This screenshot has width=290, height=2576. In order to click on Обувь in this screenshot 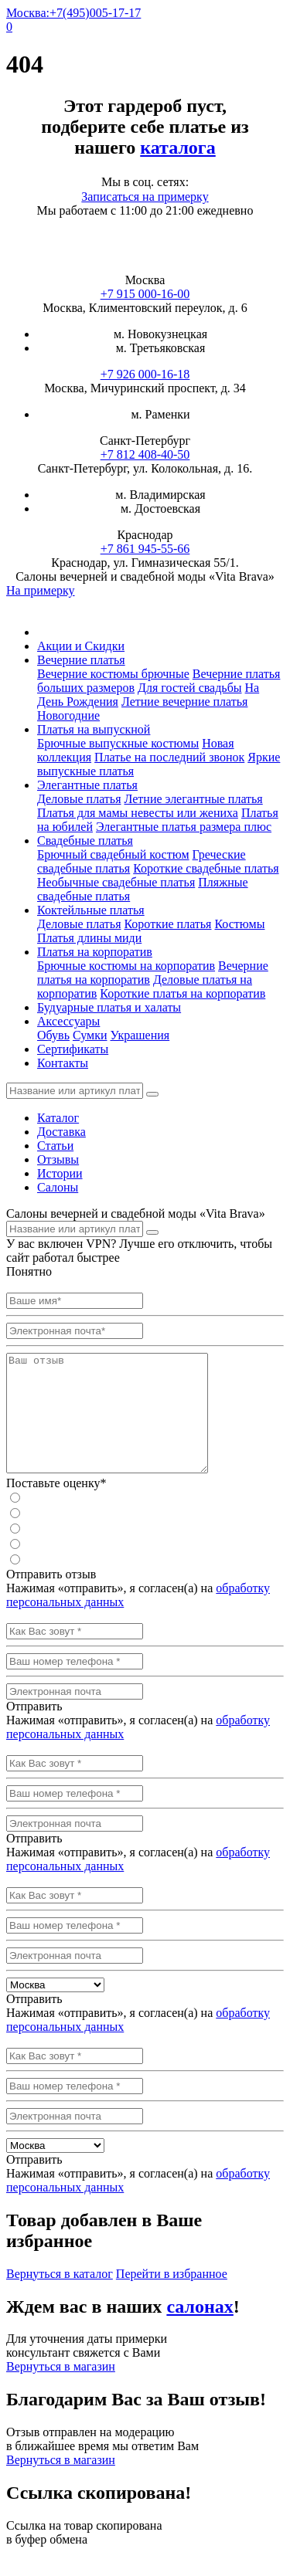, I will do `click(53, 1035)`.